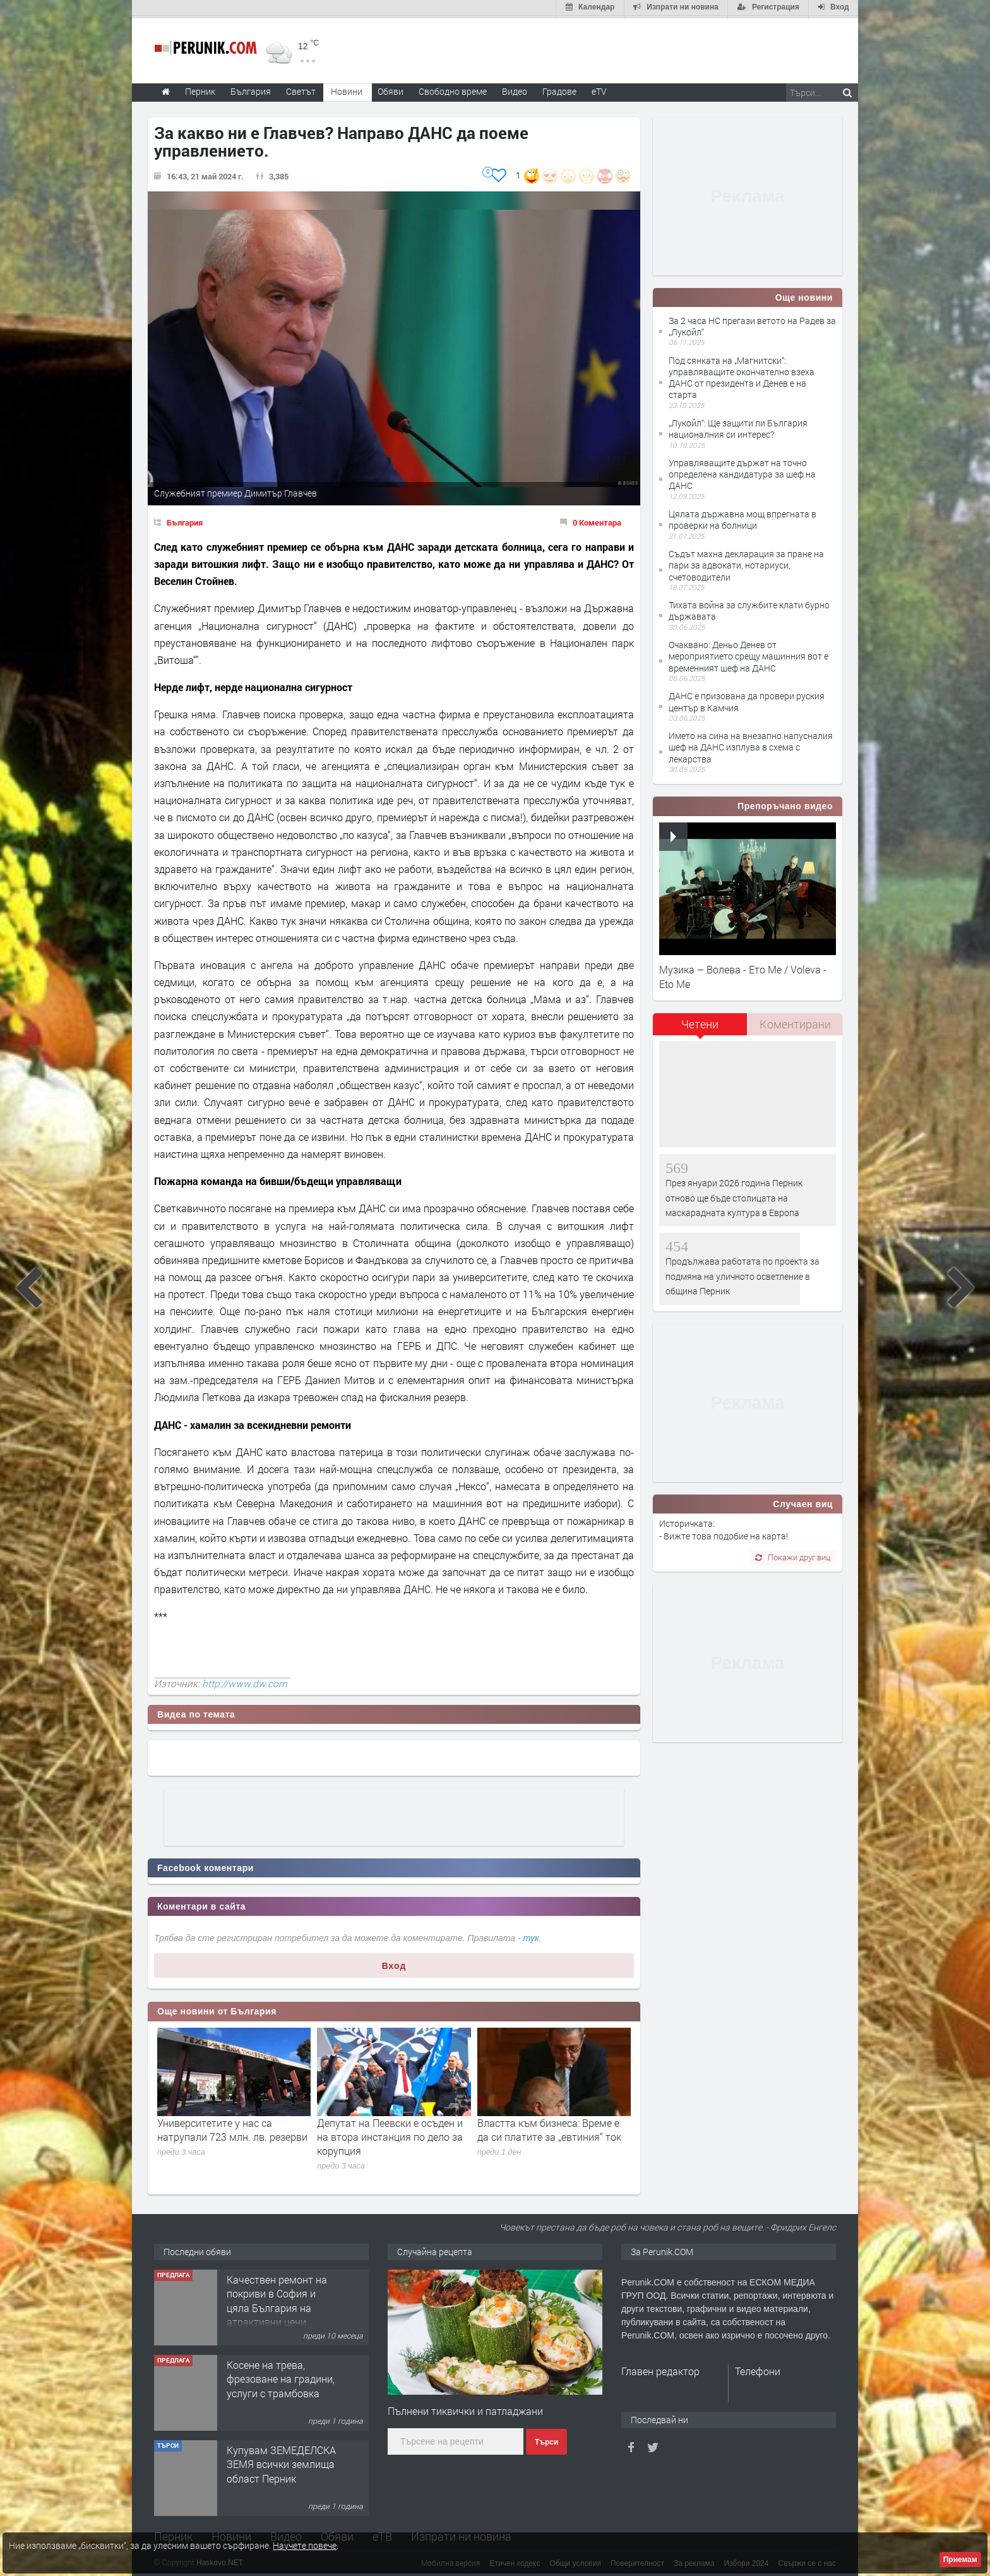 This screenshot has height=2576, width=990. Describe the element at coordinates (742, 1274) in the screenshot. I see `Продължава работата по проекта за подмяна на уличното осветление в община Перник` at that location.